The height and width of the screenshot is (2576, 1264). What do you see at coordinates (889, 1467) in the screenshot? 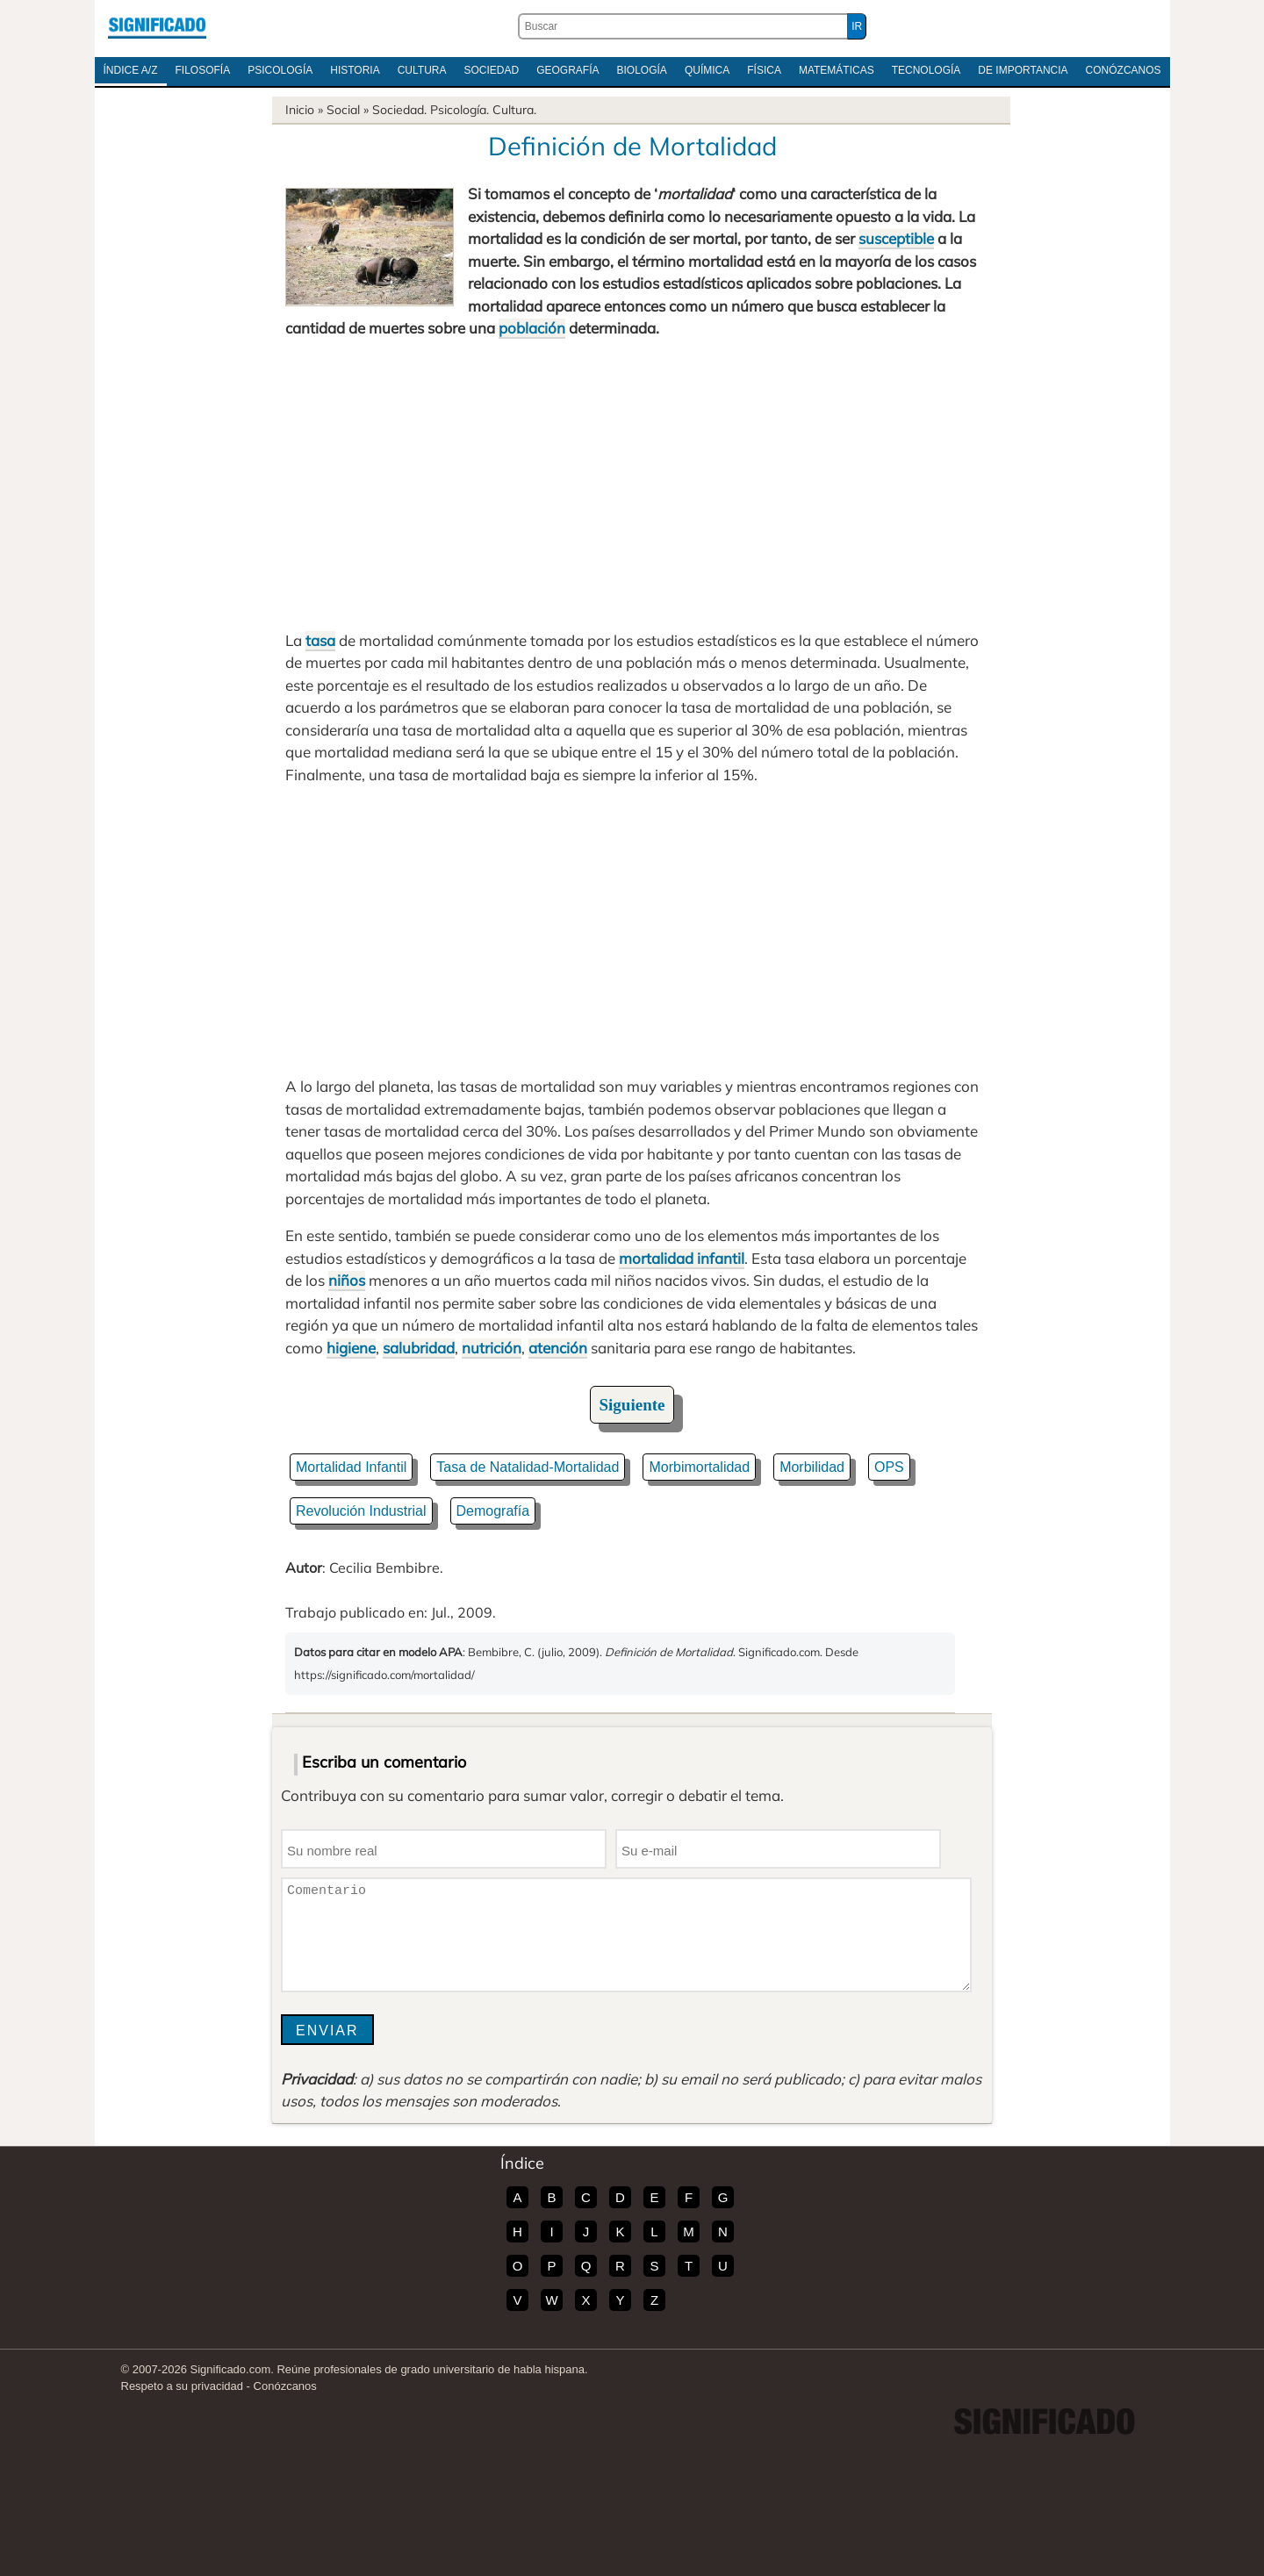
I see `OPS` at bounding box center [889, 1467].